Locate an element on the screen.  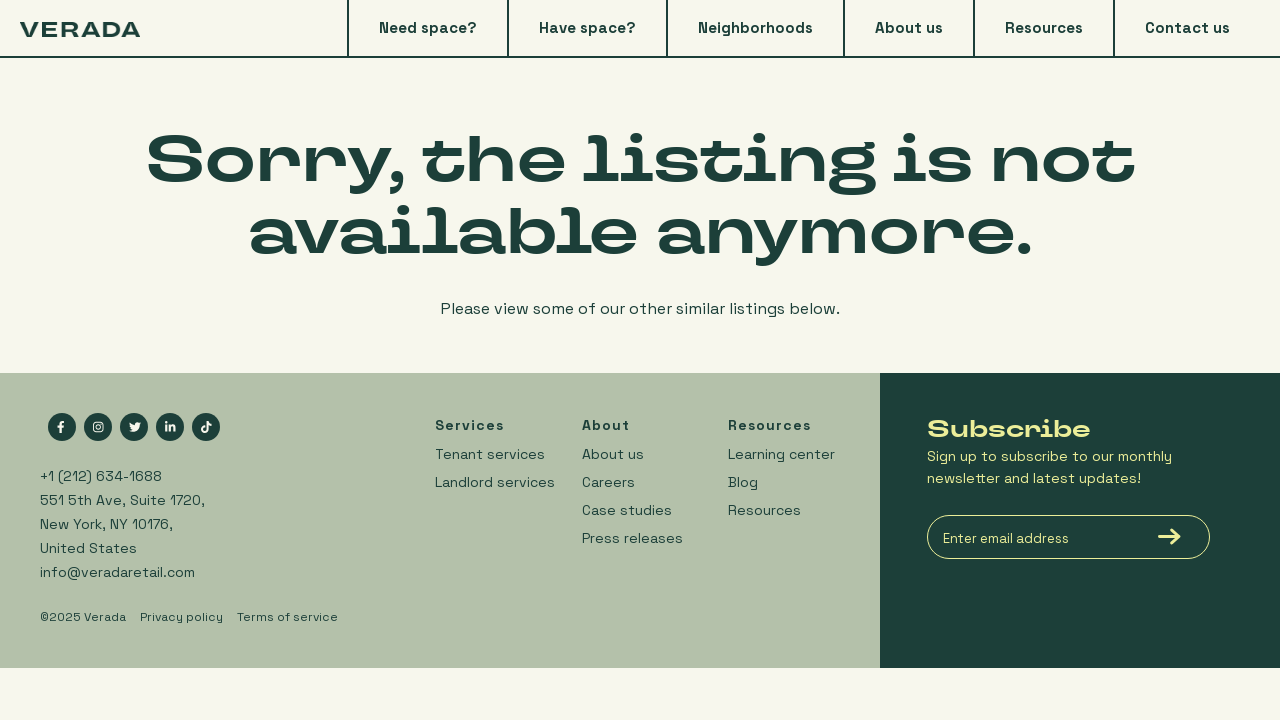
Landlord services [menuitem] is located at coordinates (495, 482).